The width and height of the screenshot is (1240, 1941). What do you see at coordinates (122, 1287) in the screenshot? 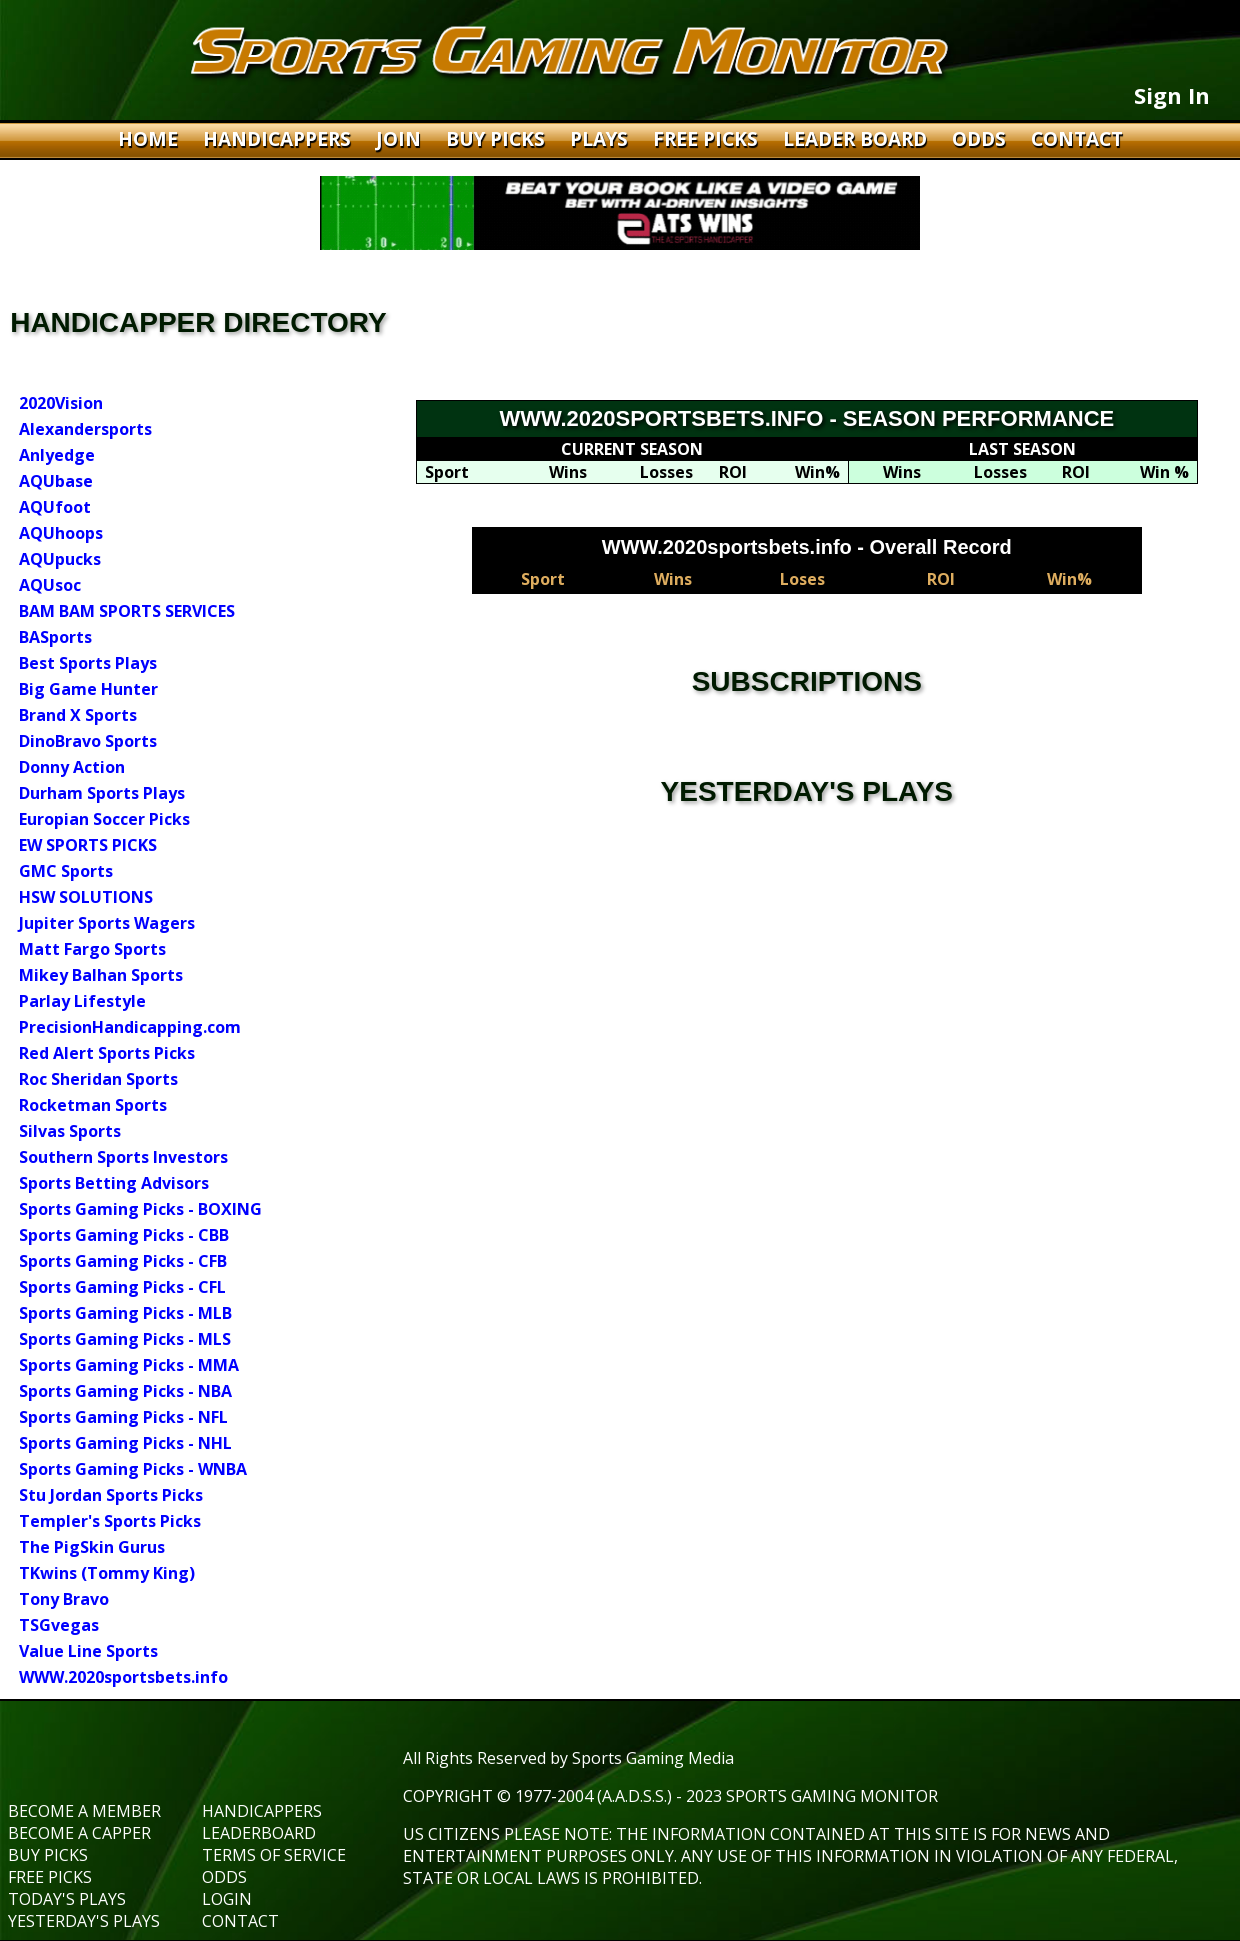
I see `Sports Gaming Picks - CFL` at bounding box center [122, 1287].